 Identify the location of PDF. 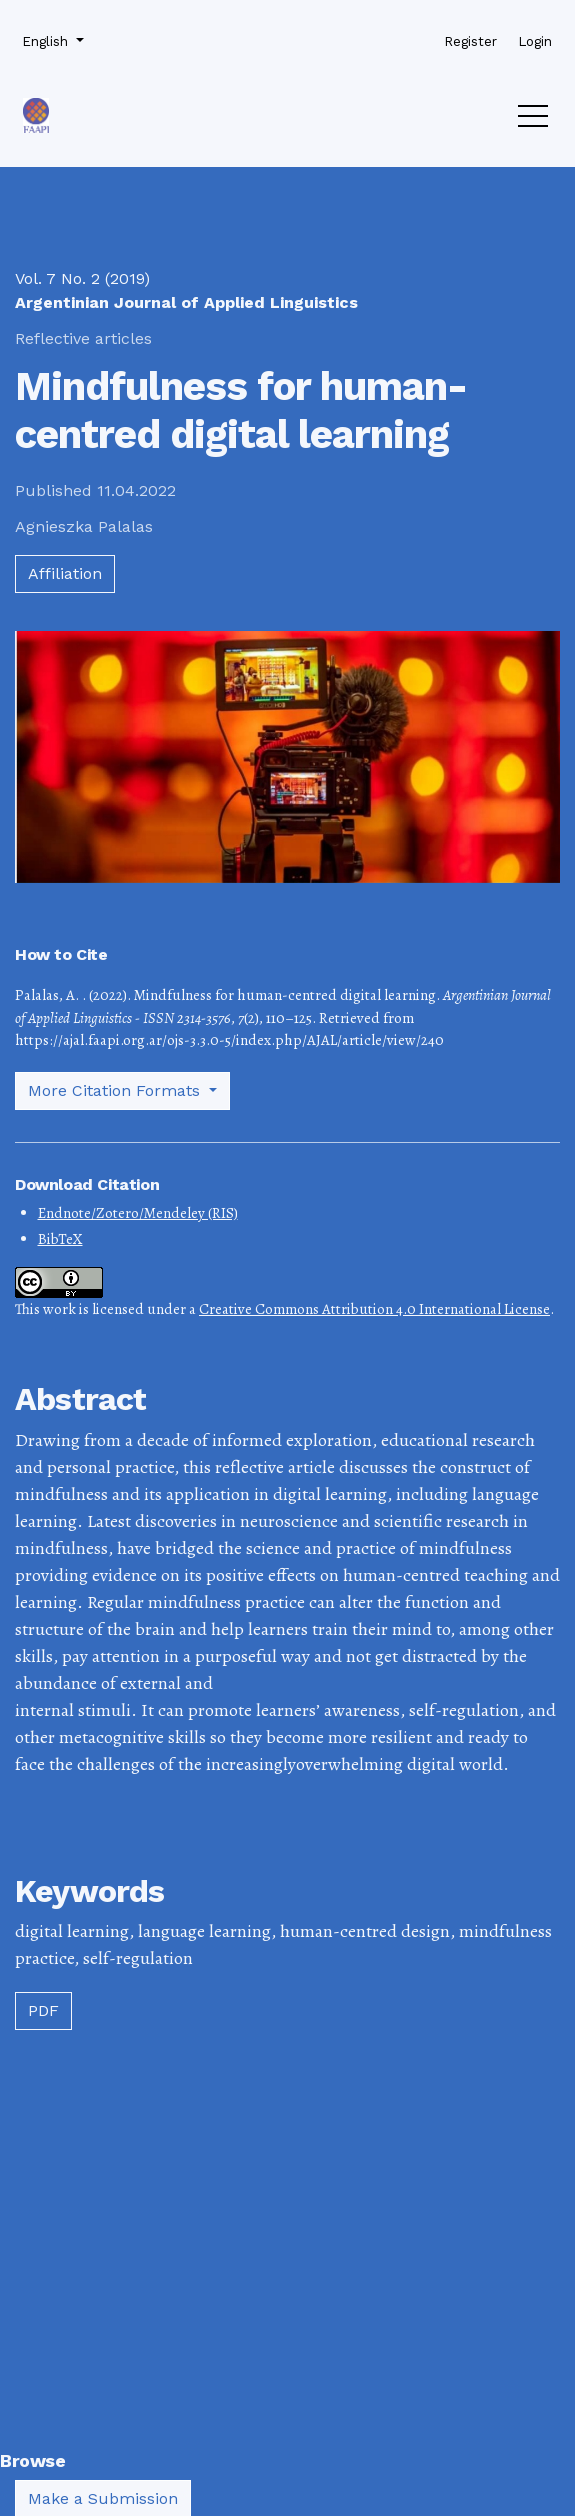
(43, 2010).